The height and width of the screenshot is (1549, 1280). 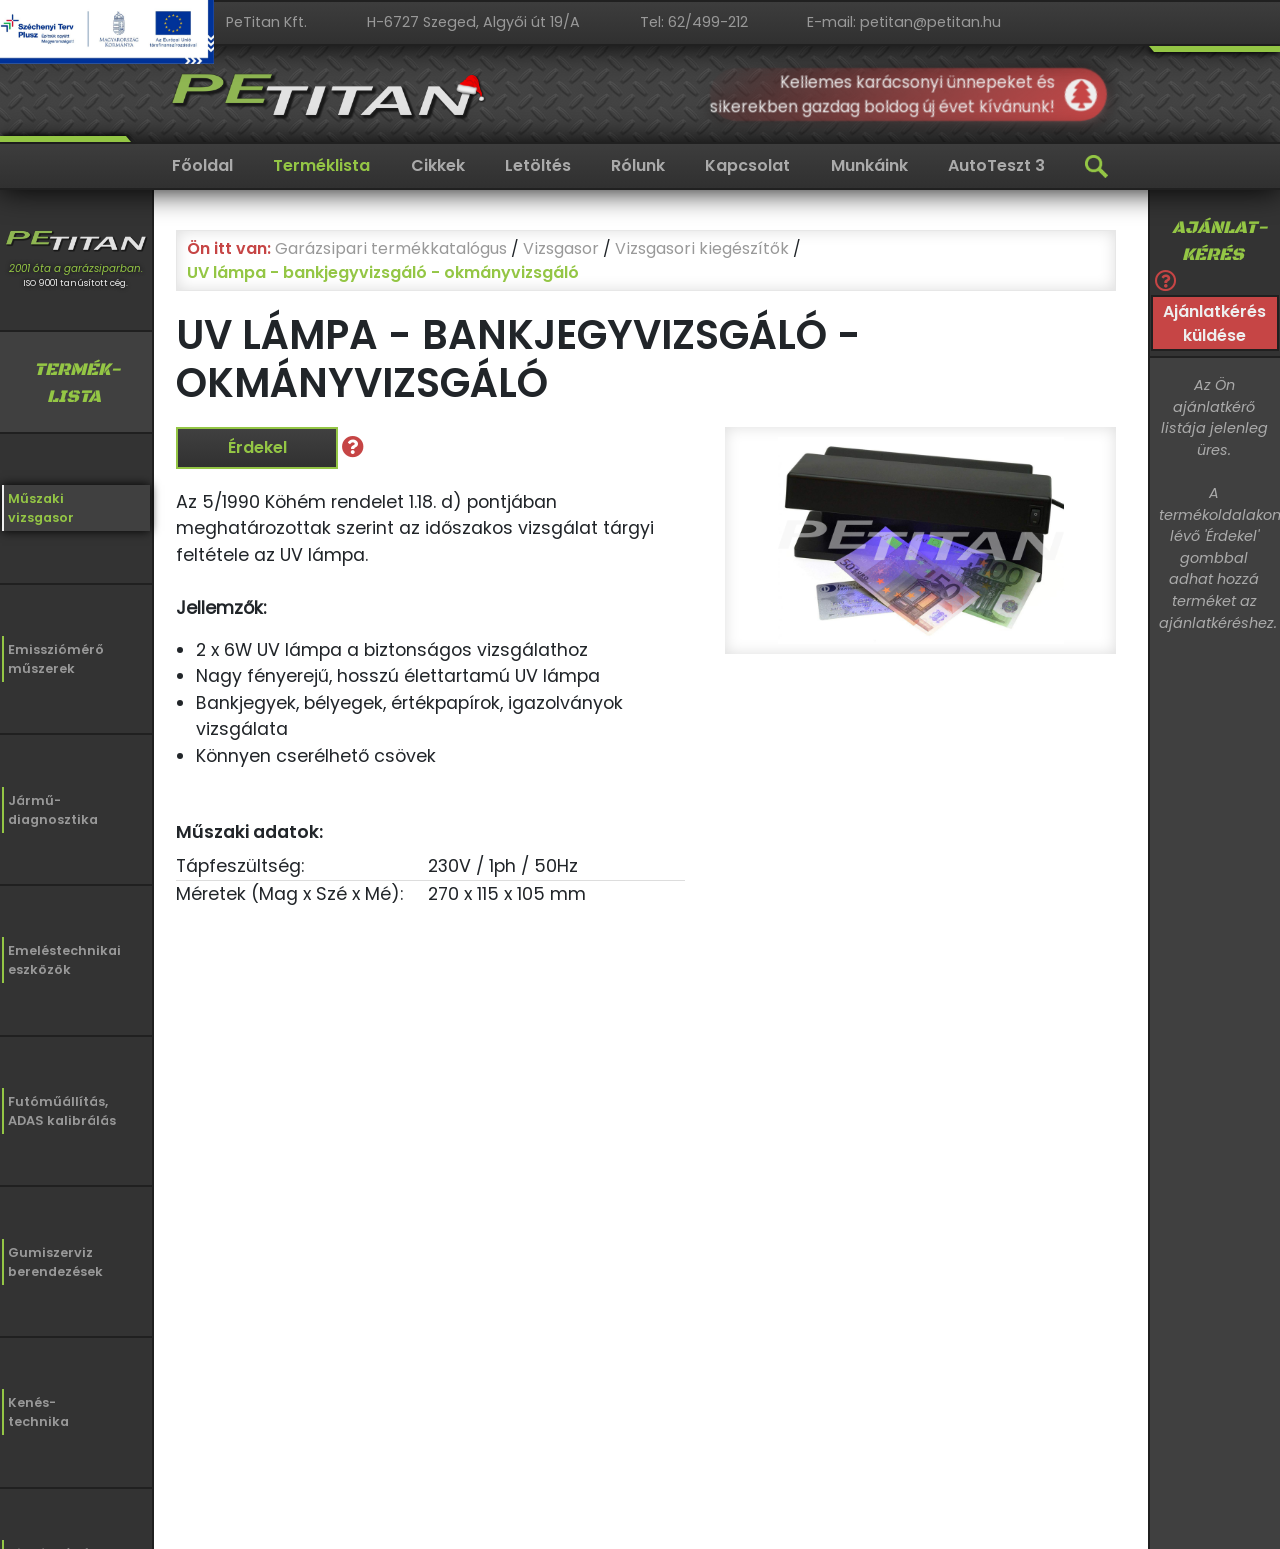 What do you see at coordinates (996, 165) in the screenshot?
I see `AutoTeszt 3` at bounding box center [996, 165].